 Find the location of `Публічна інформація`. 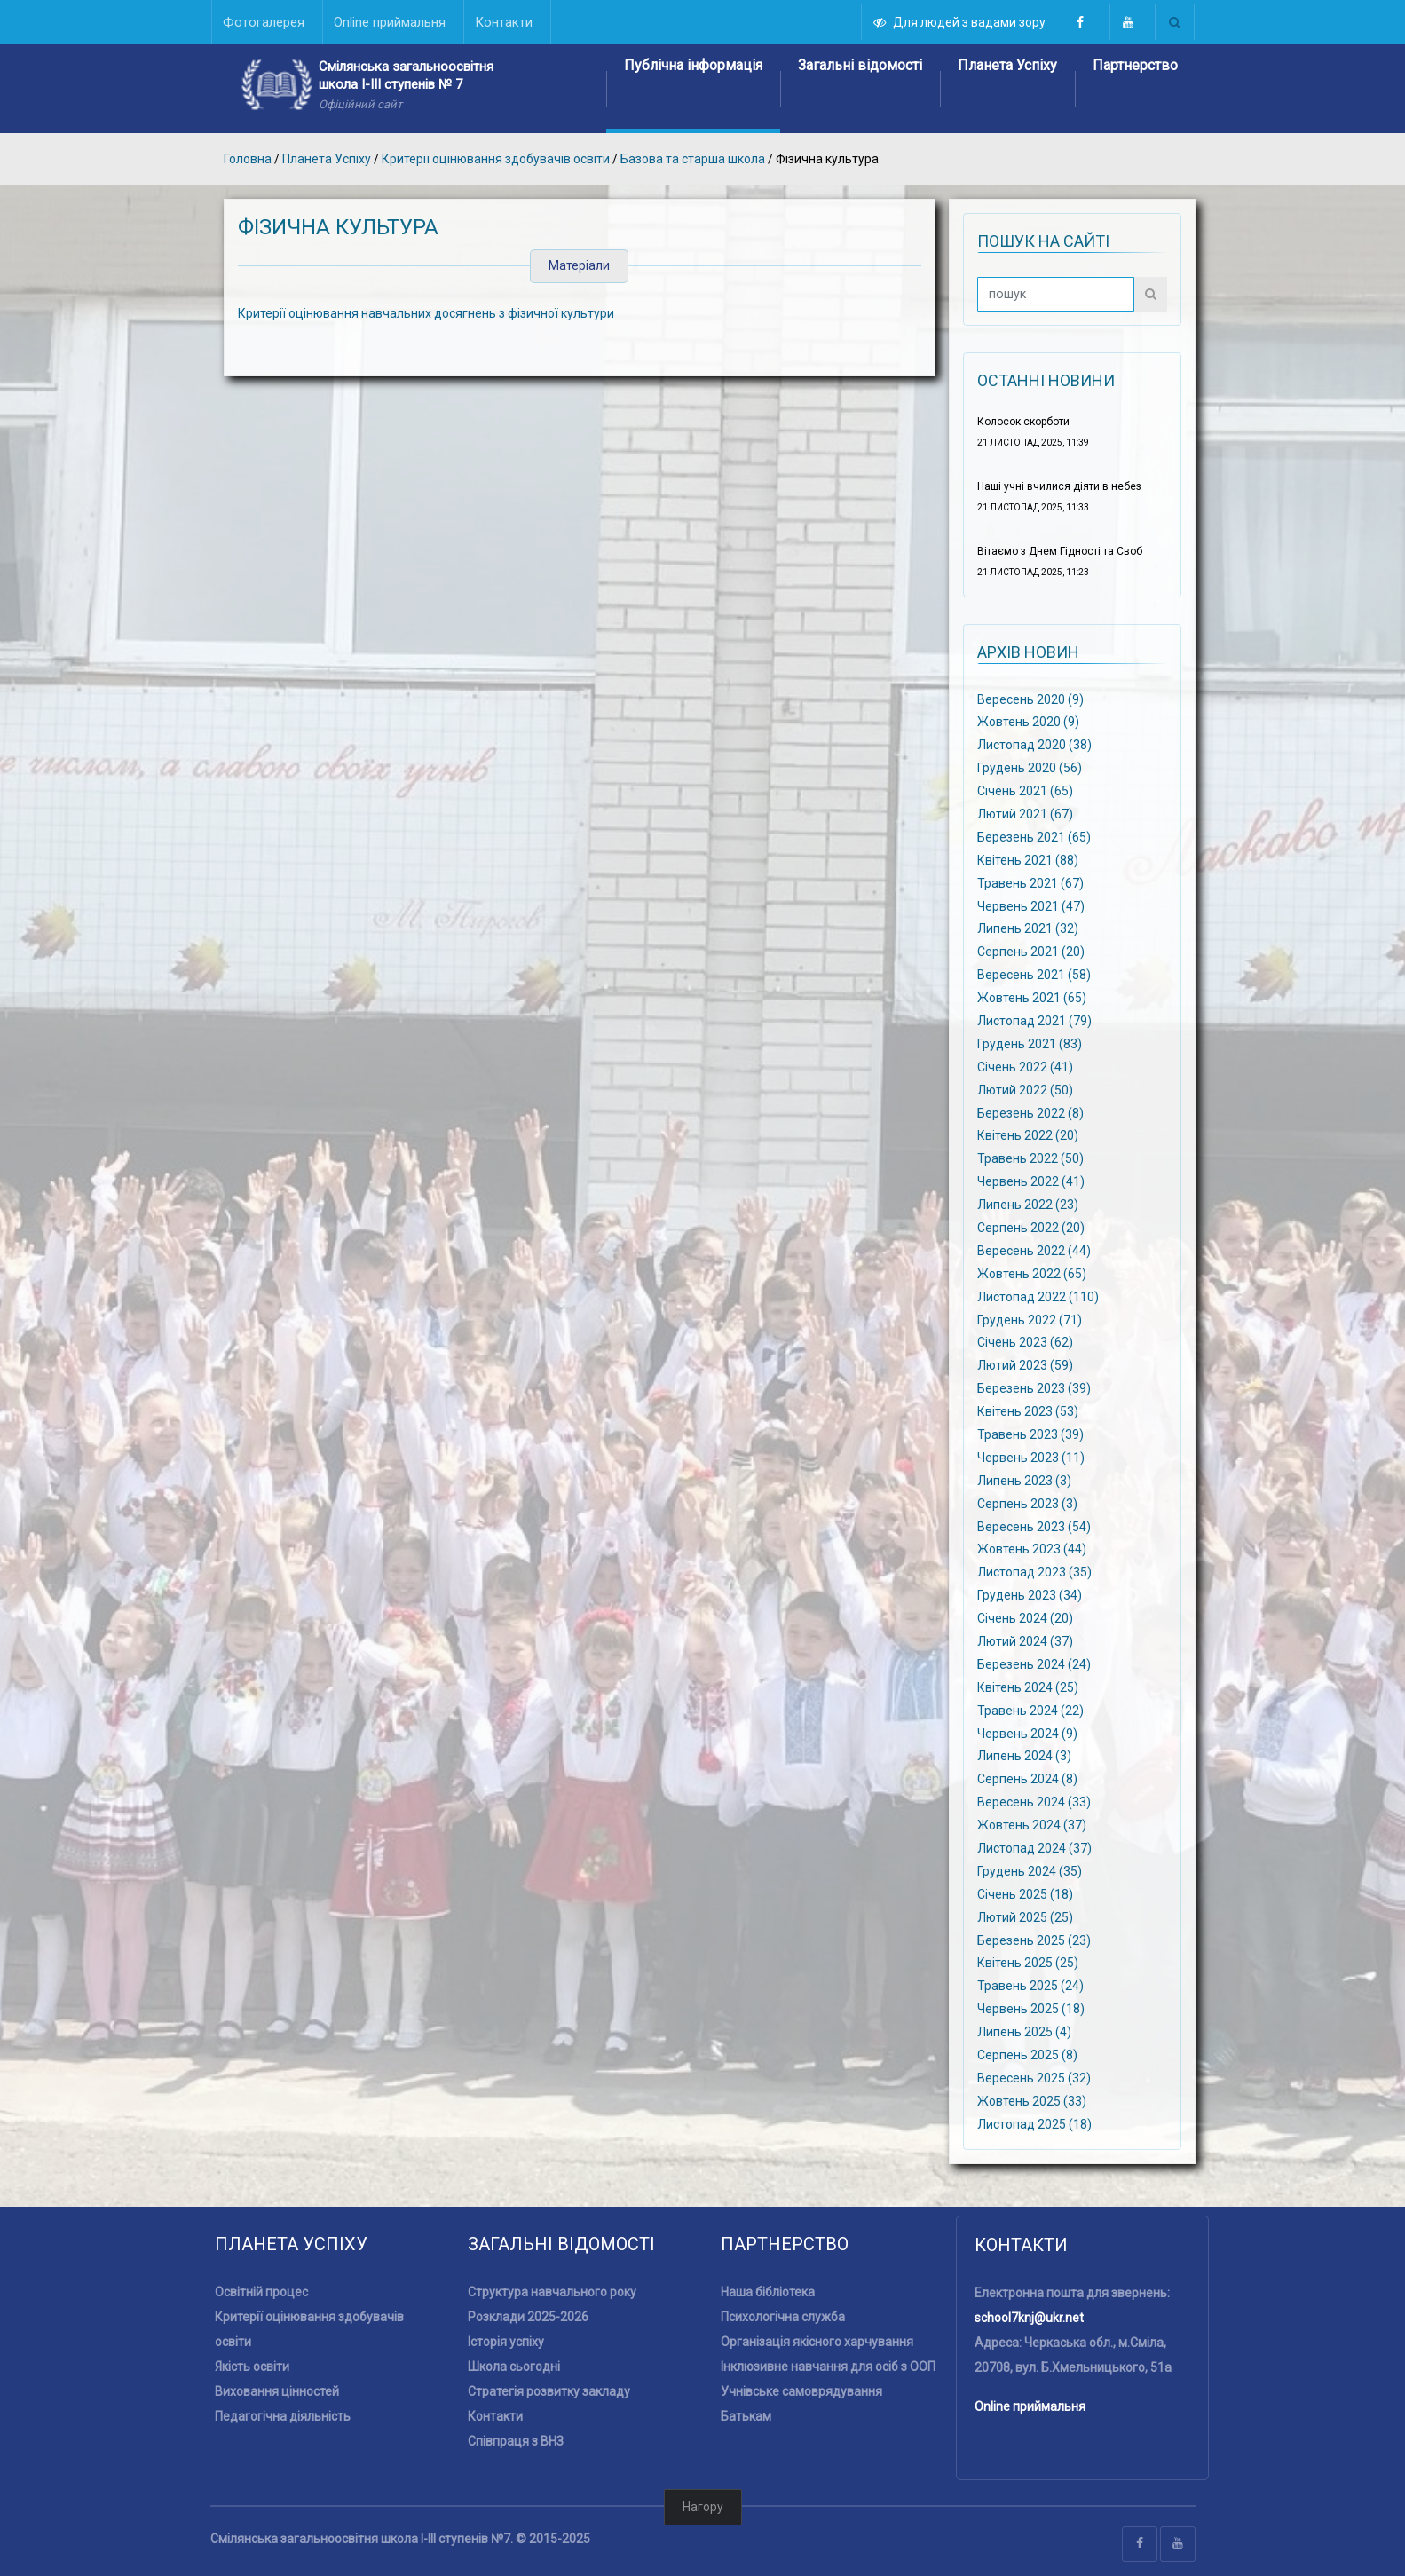

Публічна інформація is located at coordinates (693, 65).